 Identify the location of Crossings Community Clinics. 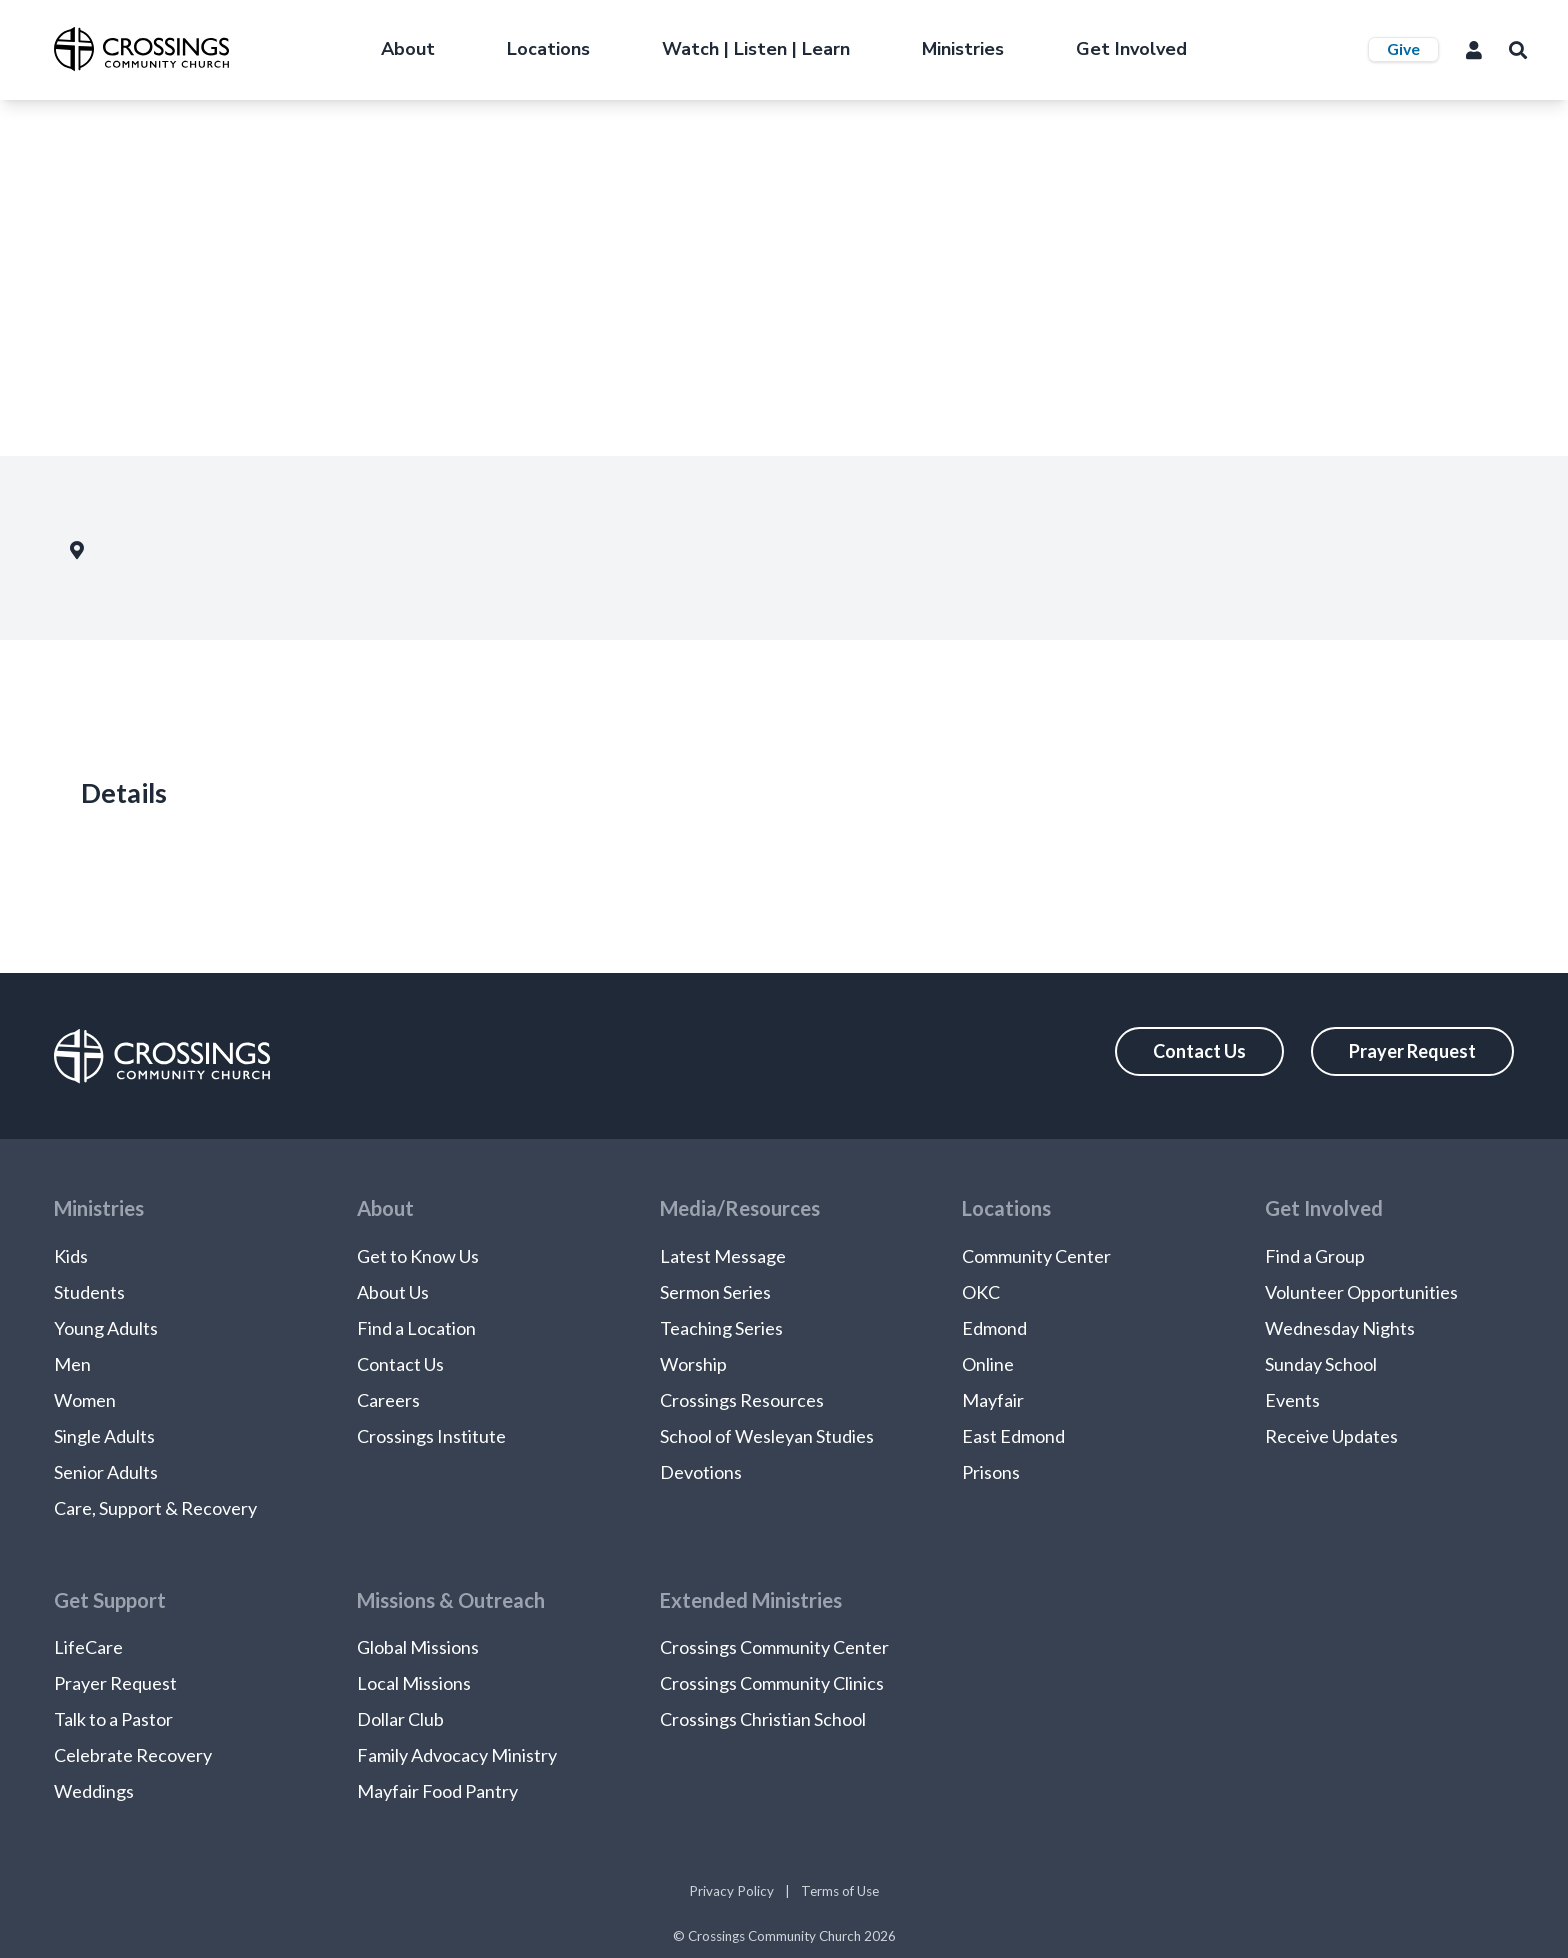
(772, 1683).